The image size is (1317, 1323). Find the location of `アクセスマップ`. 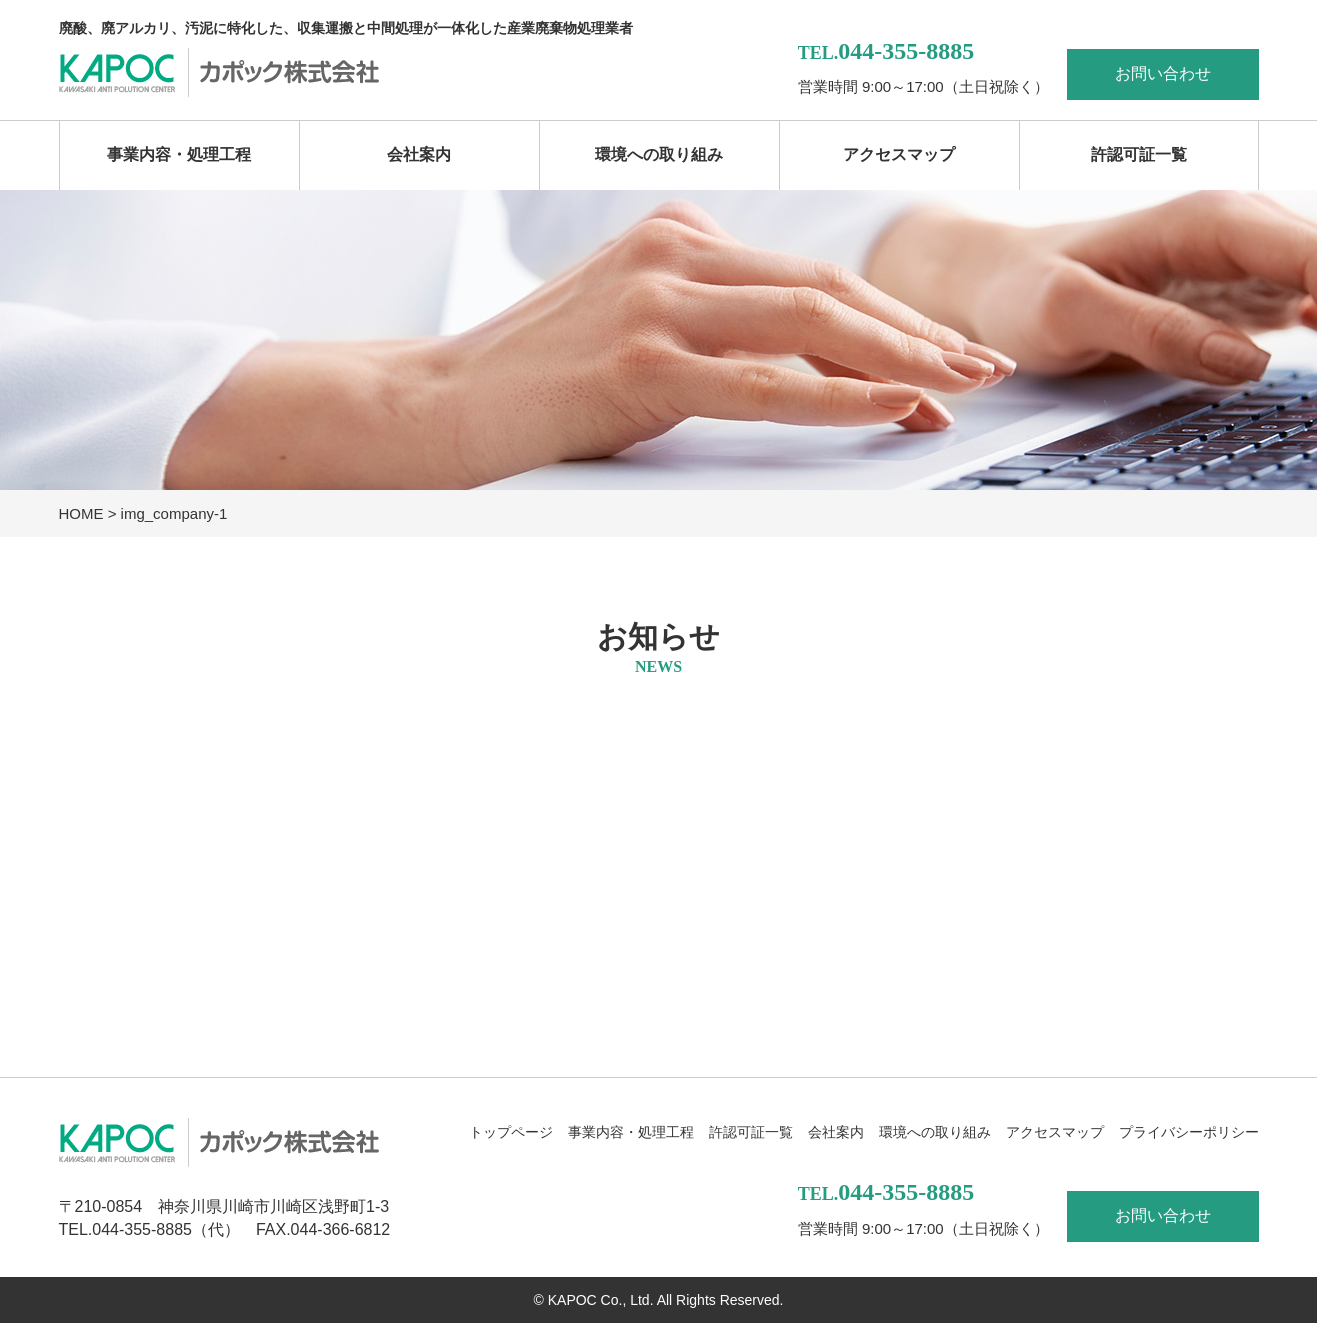

アクセスマップ is located at coordinates (899, 154).